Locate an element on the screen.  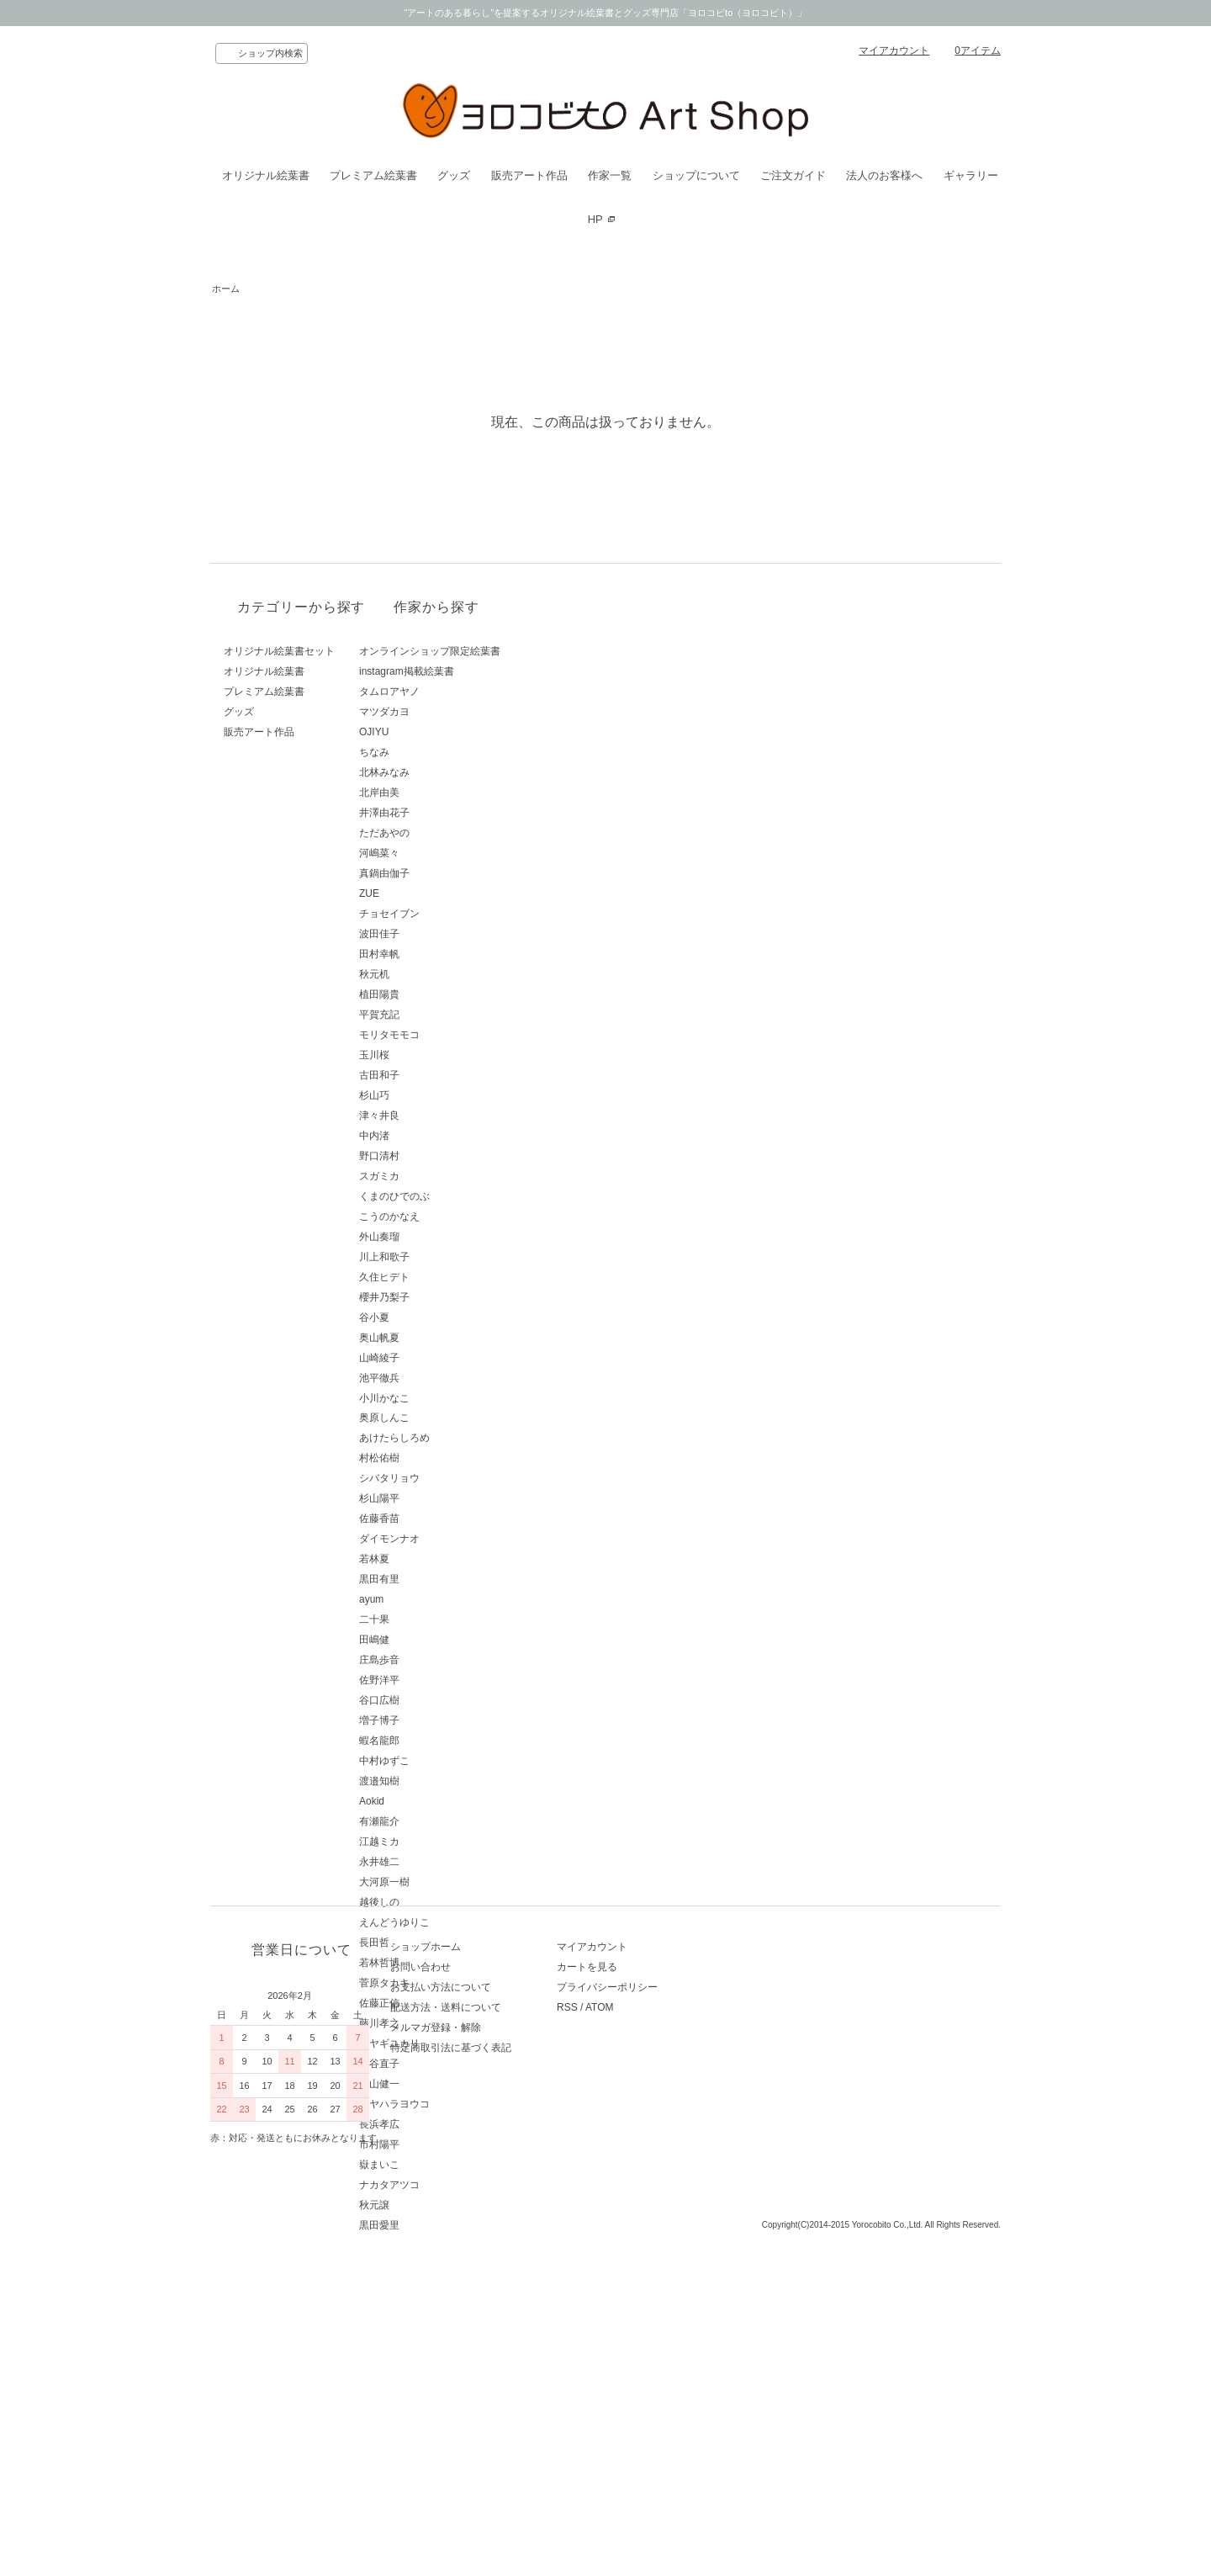
くまのひでのぶ is located at coordinates (452, 1196).